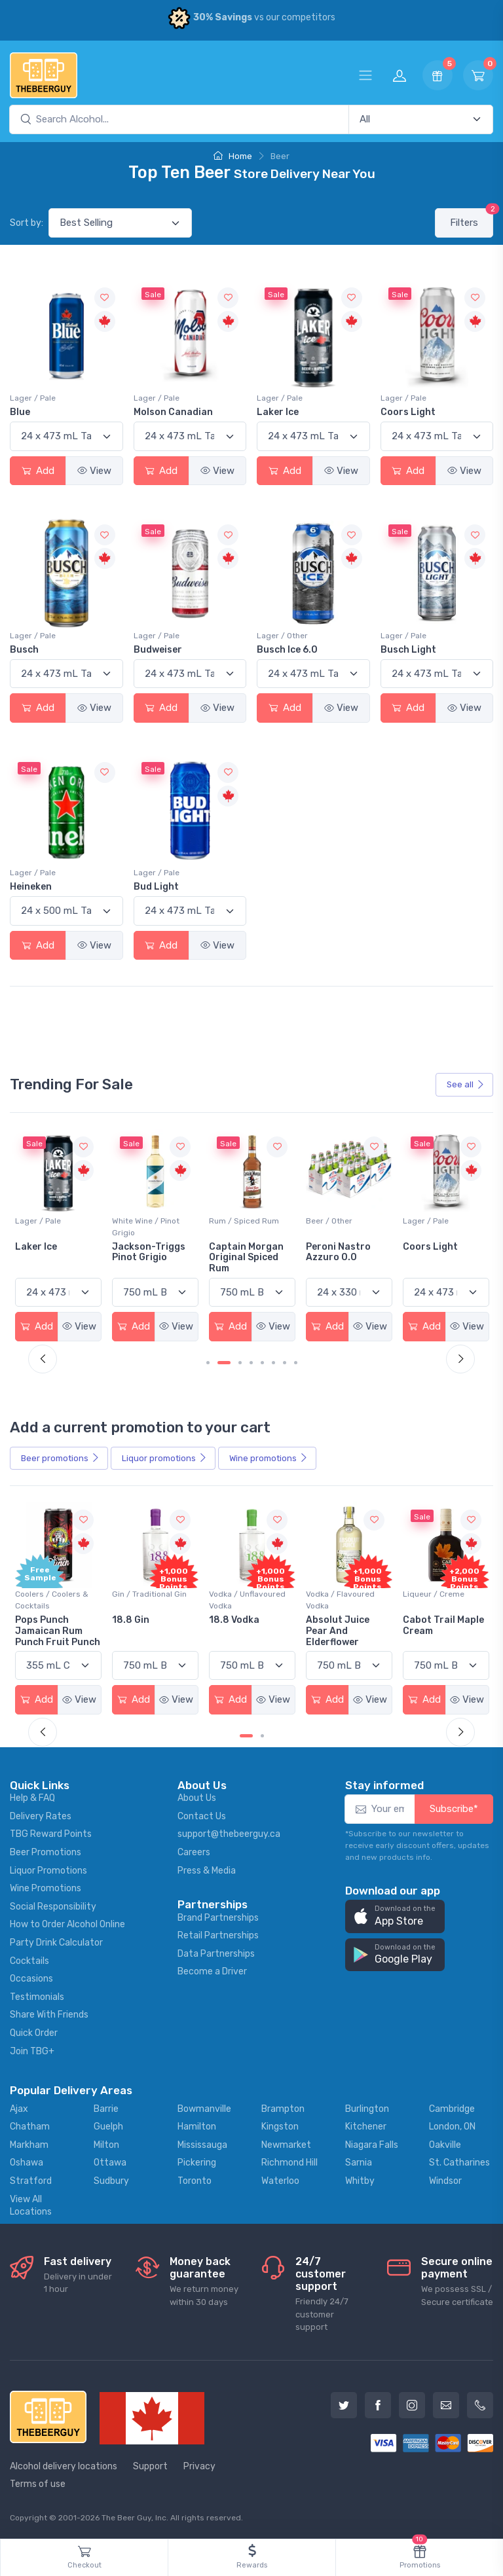 This screenshot has width=503, height=2576. I want to click on Vodka / Unflavoured Vodka, so click(344, 1599).